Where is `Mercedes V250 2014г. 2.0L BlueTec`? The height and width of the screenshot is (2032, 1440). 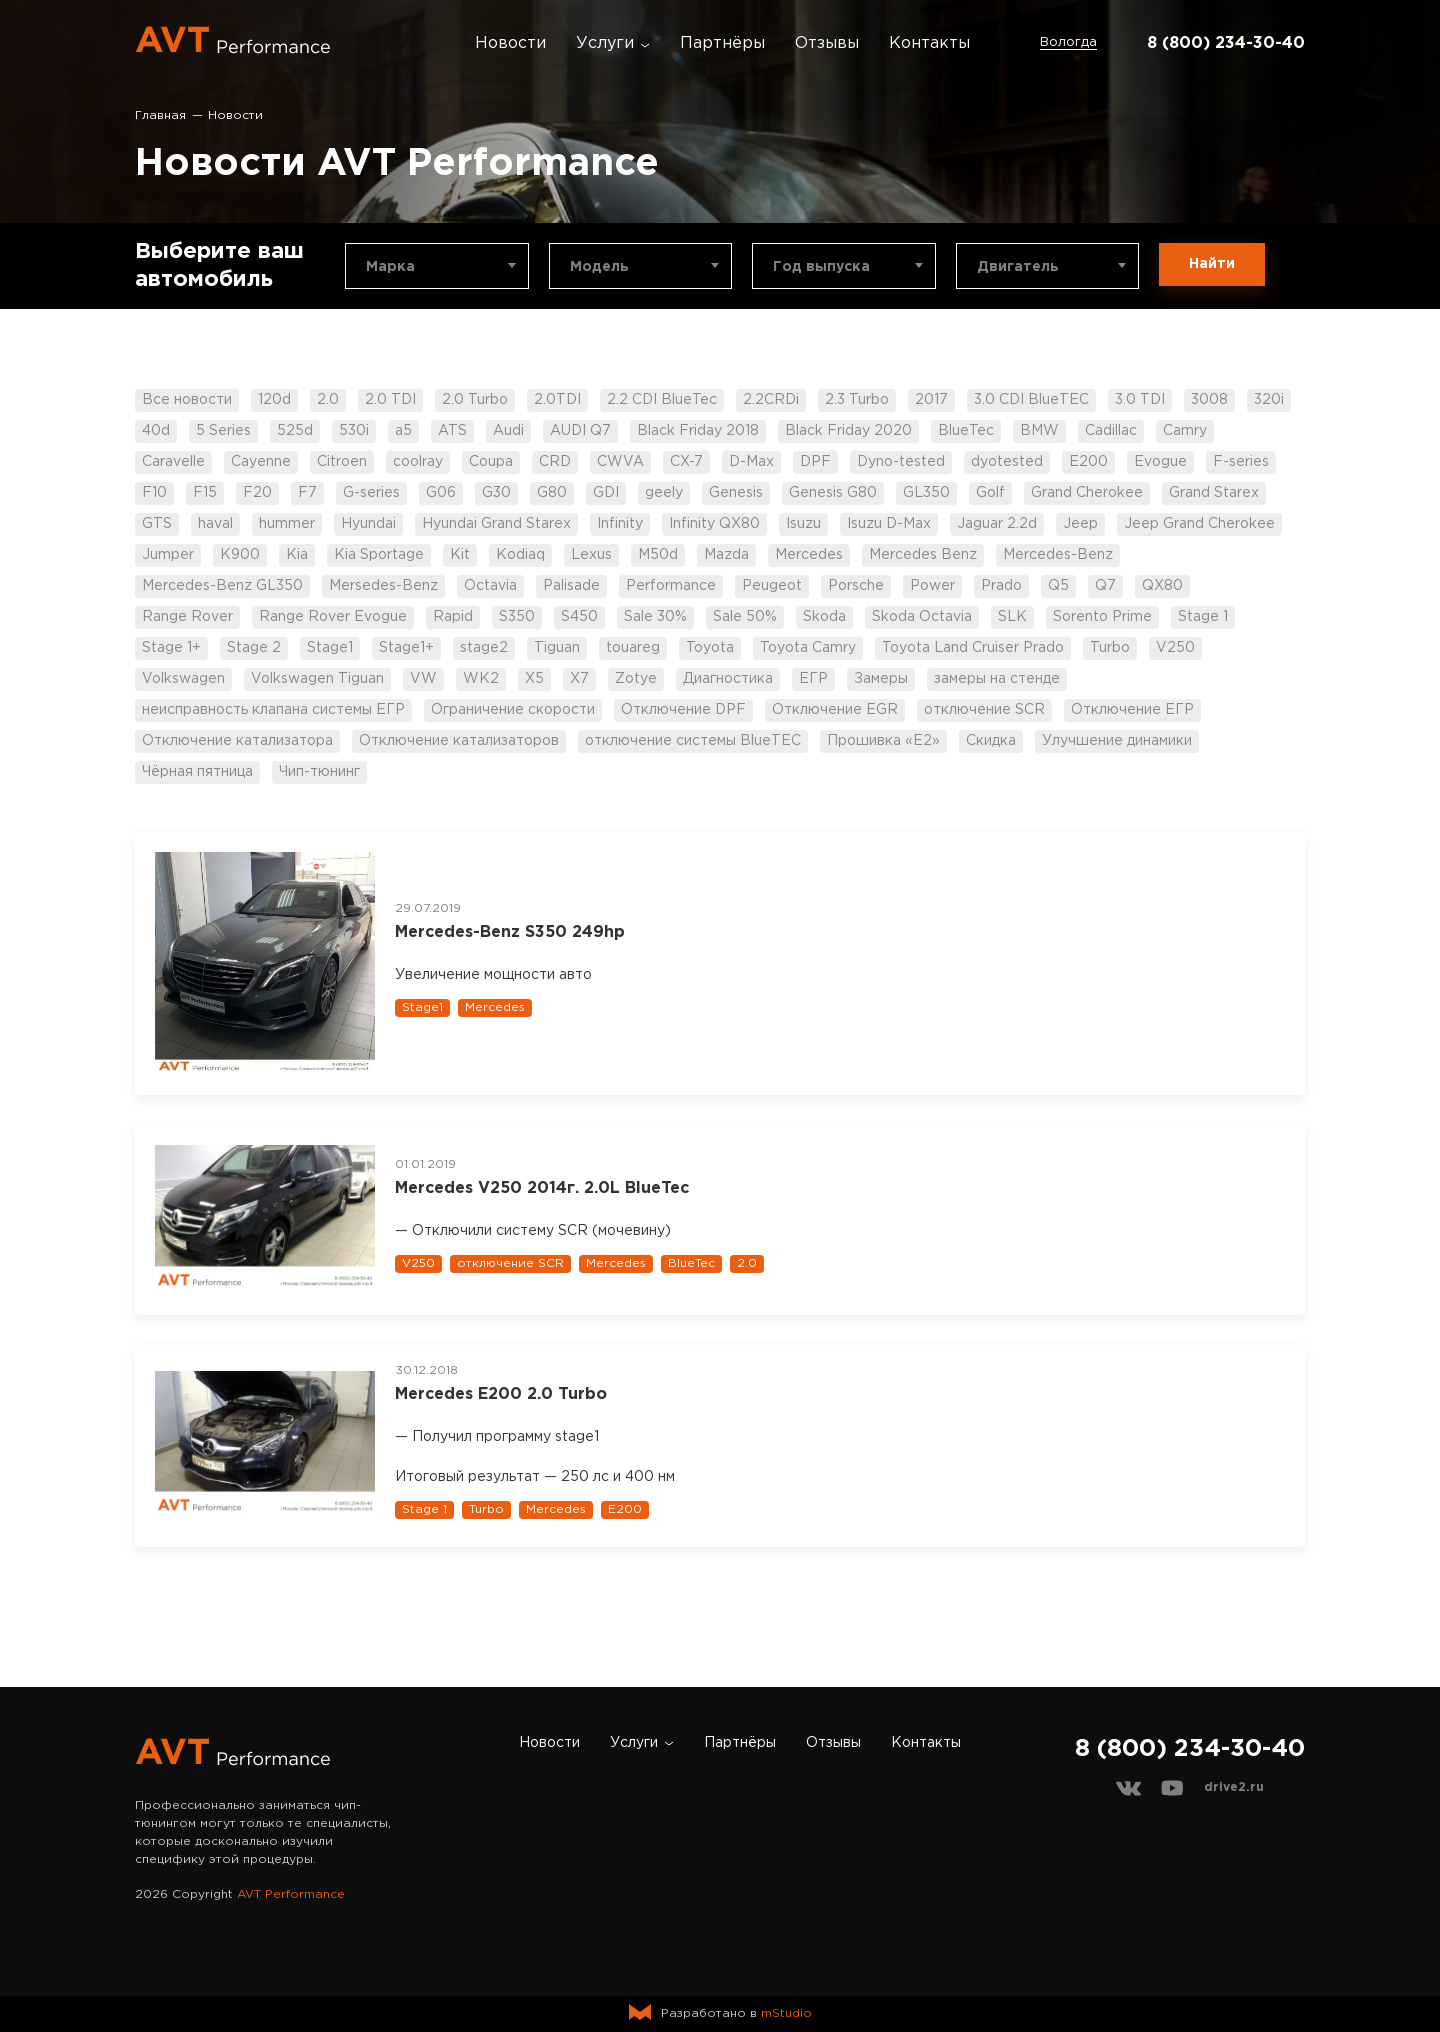
Mercedes V250 2014г. 2.0L BlueTec is located at coordinates (542, 1188).